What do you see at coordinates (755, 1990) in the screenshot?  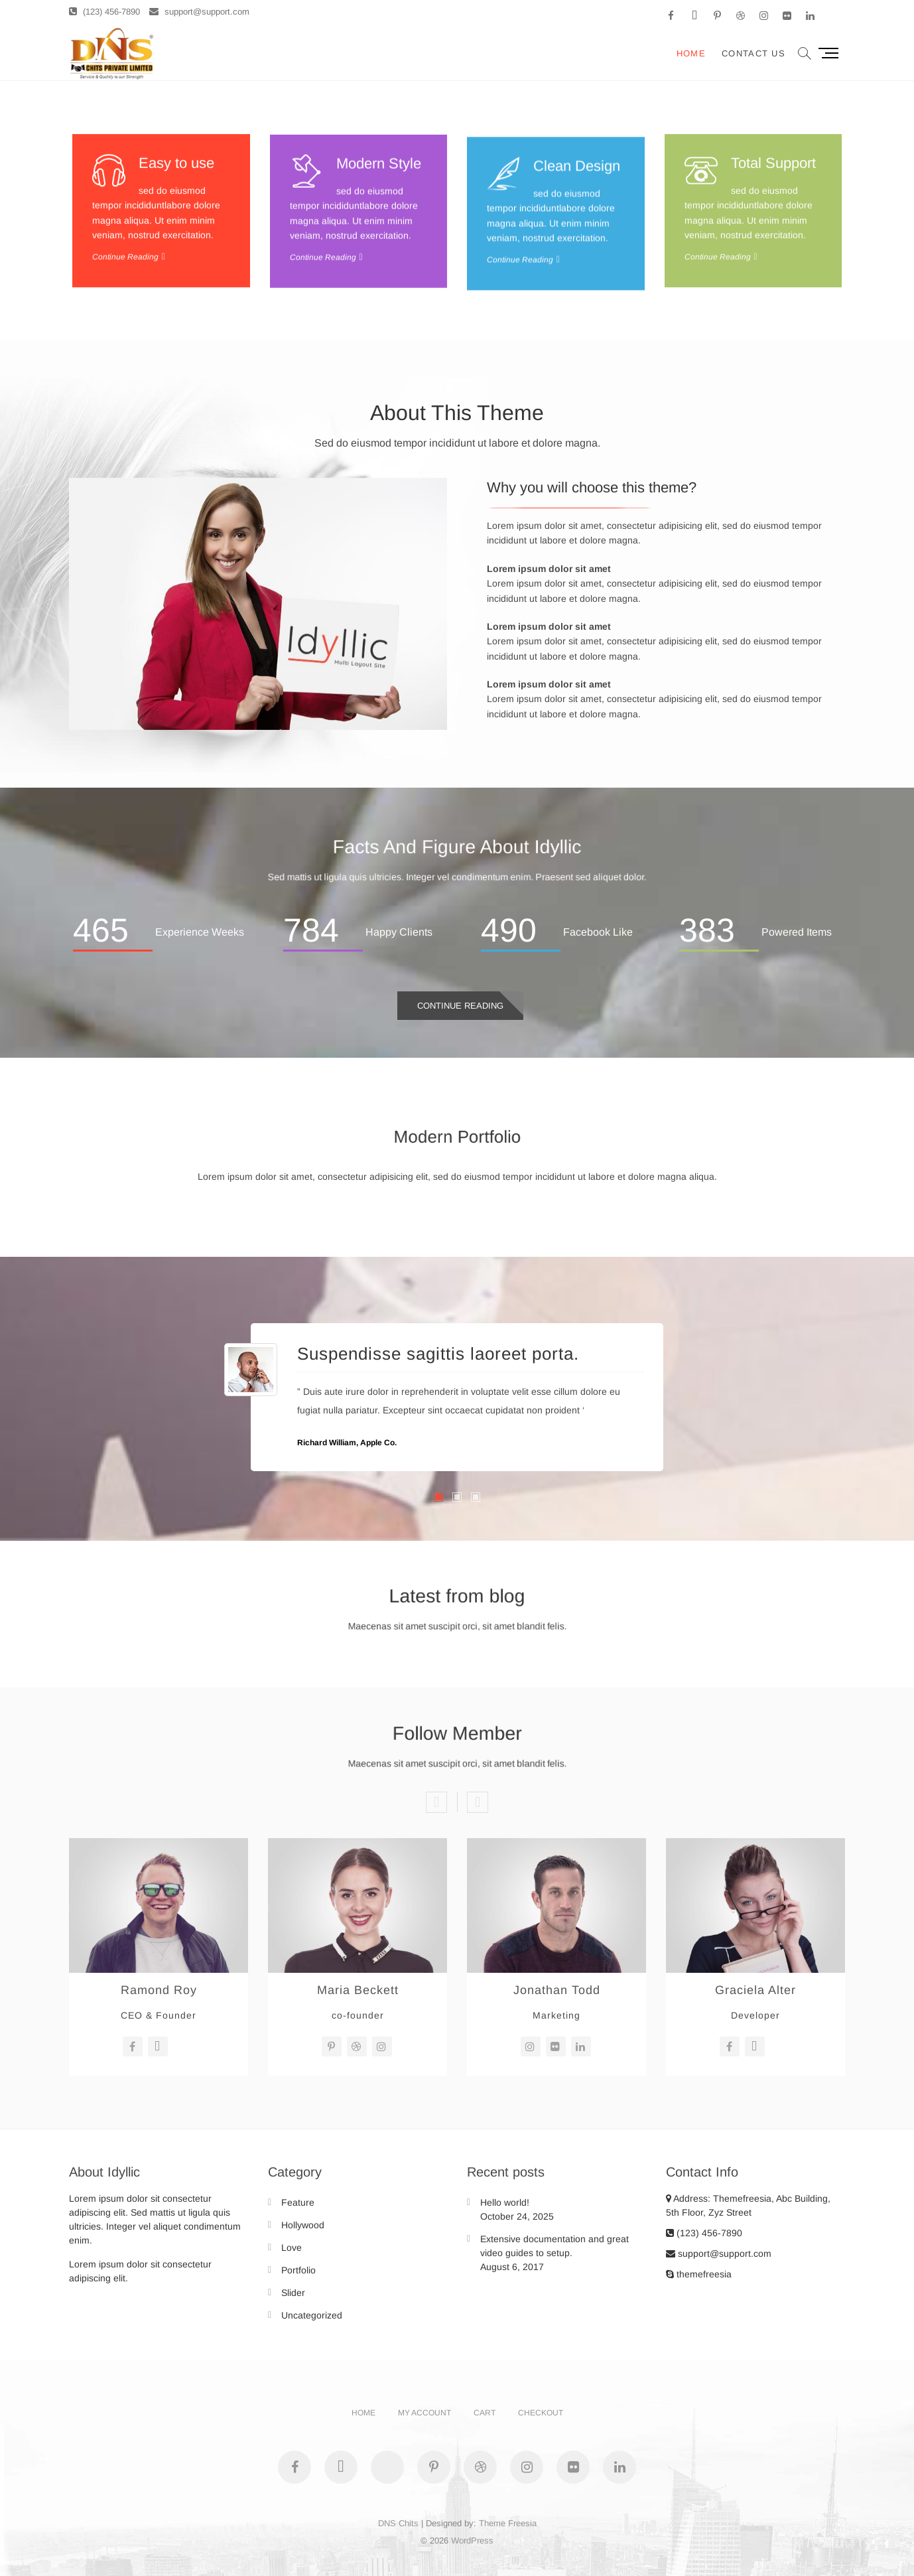 I see `Graciela Alter` at bounding box center [755, 1990].